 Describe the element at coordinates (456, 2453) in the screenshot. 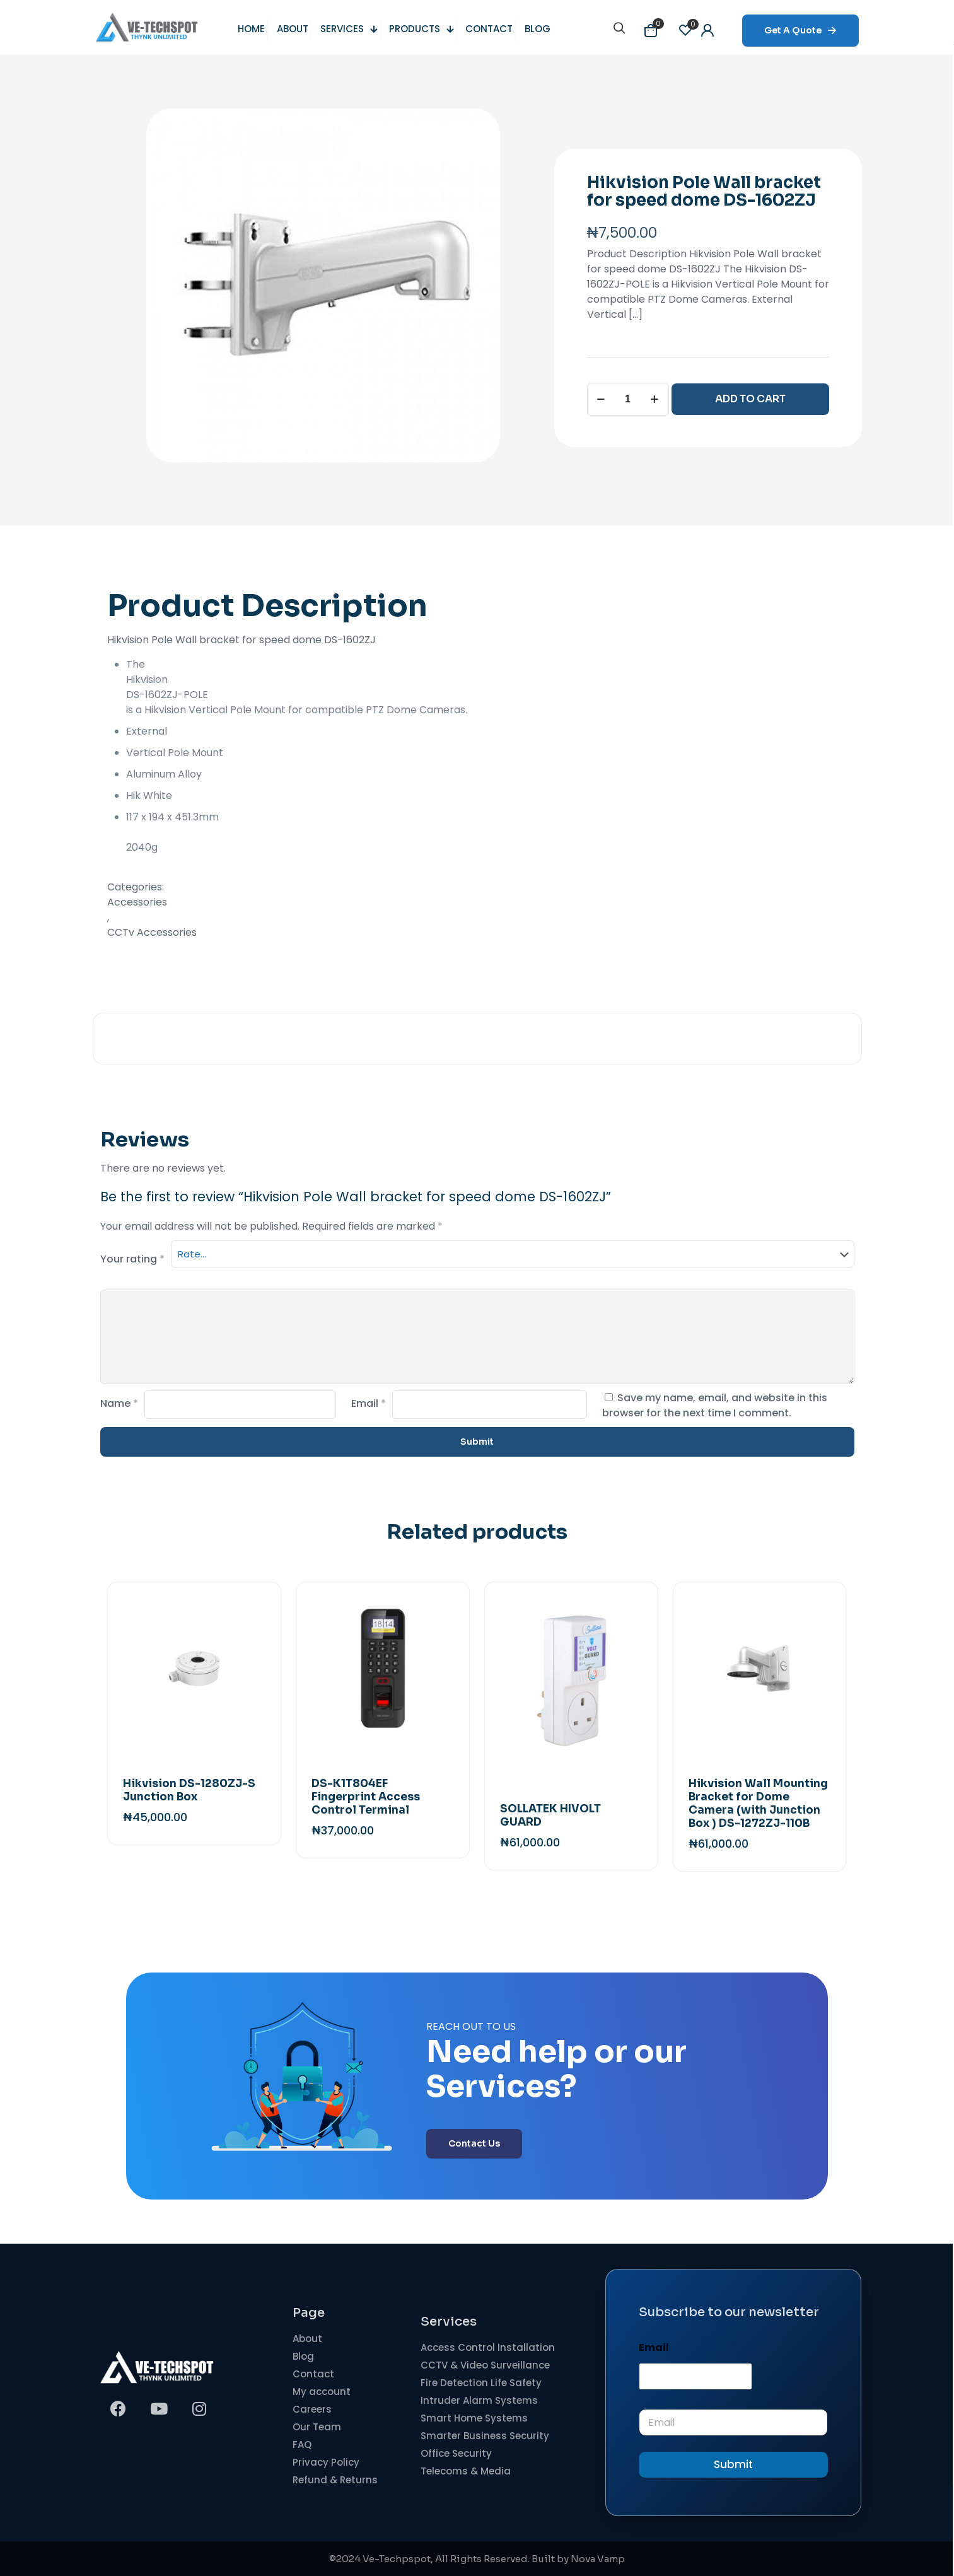

I see `Office Security` at that location.